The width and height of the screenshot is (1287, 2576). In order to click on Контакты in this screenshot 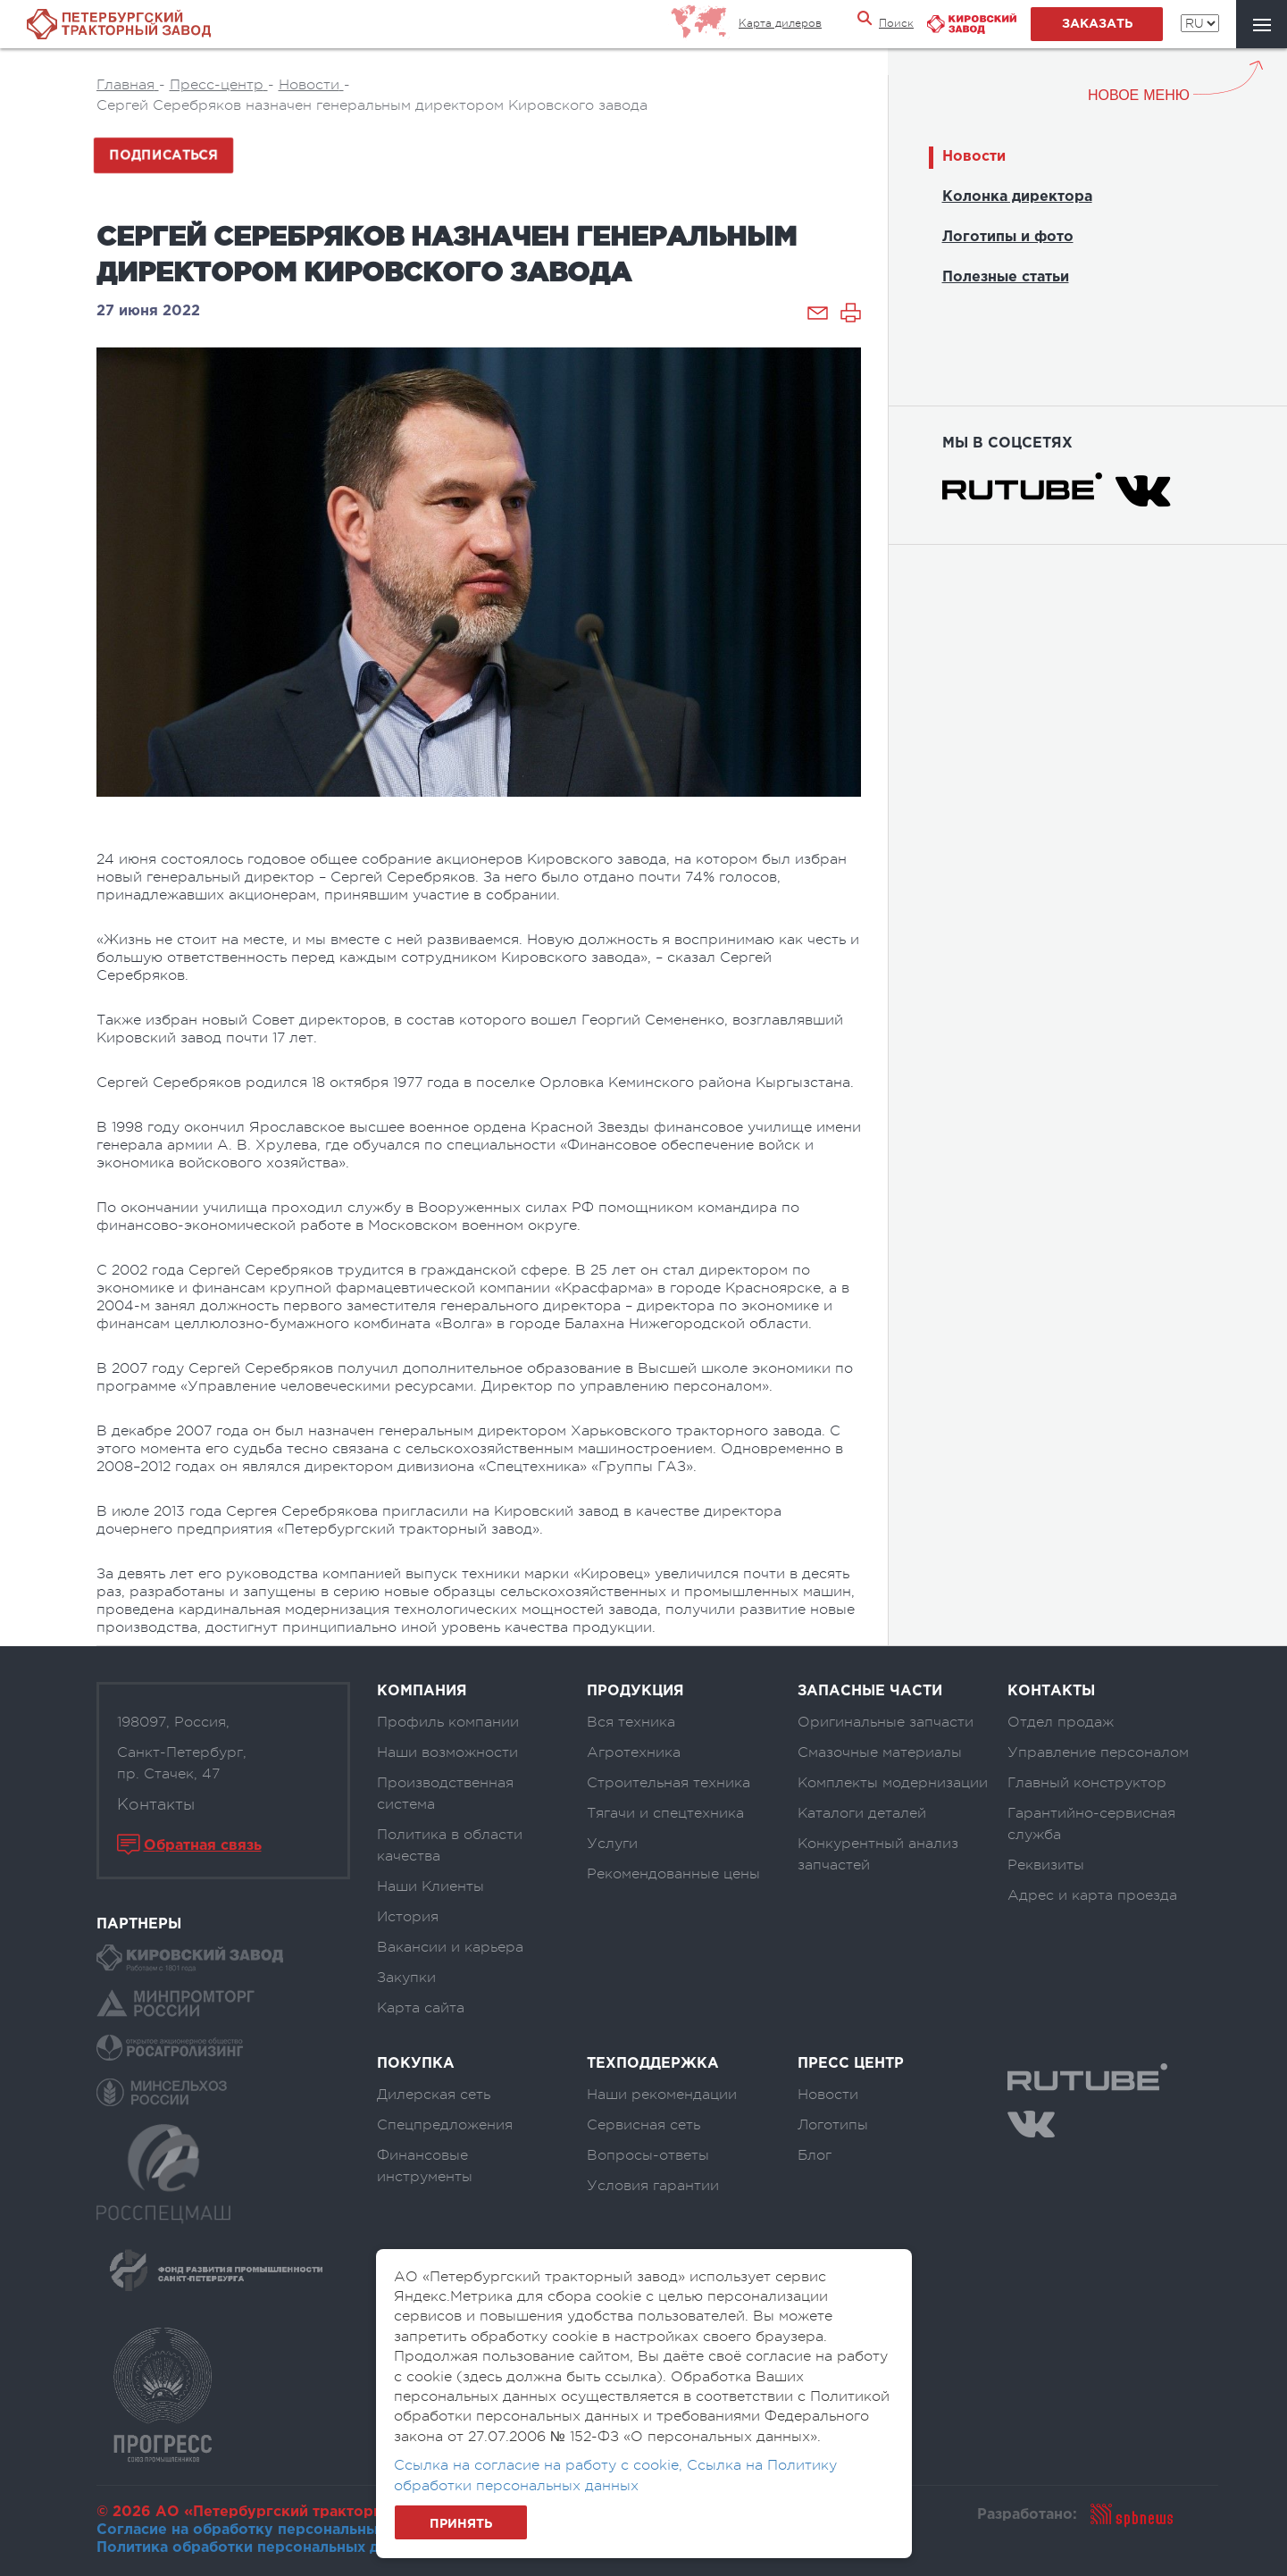, I will do `click(156, 1804)`.